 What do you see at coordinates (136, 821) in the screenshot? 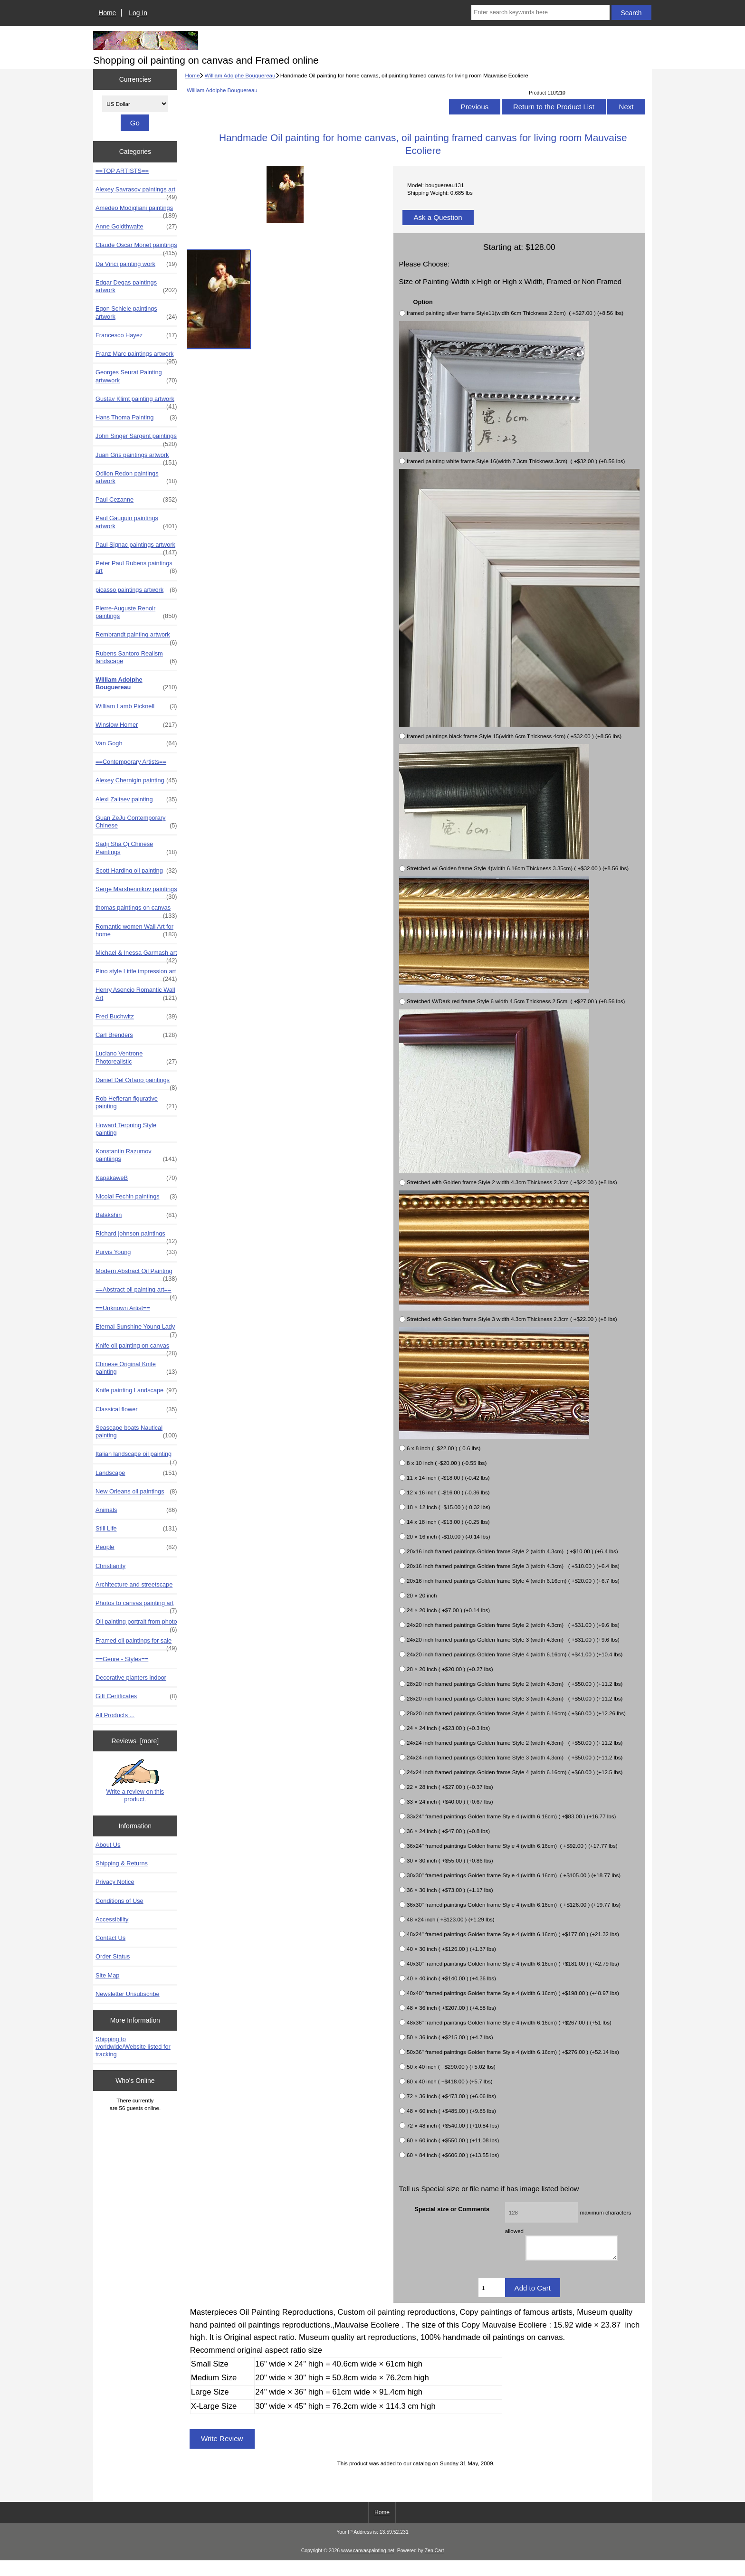
I see `Guan ZeJu Contemporary Chinese` at bounding box center [136, 821].